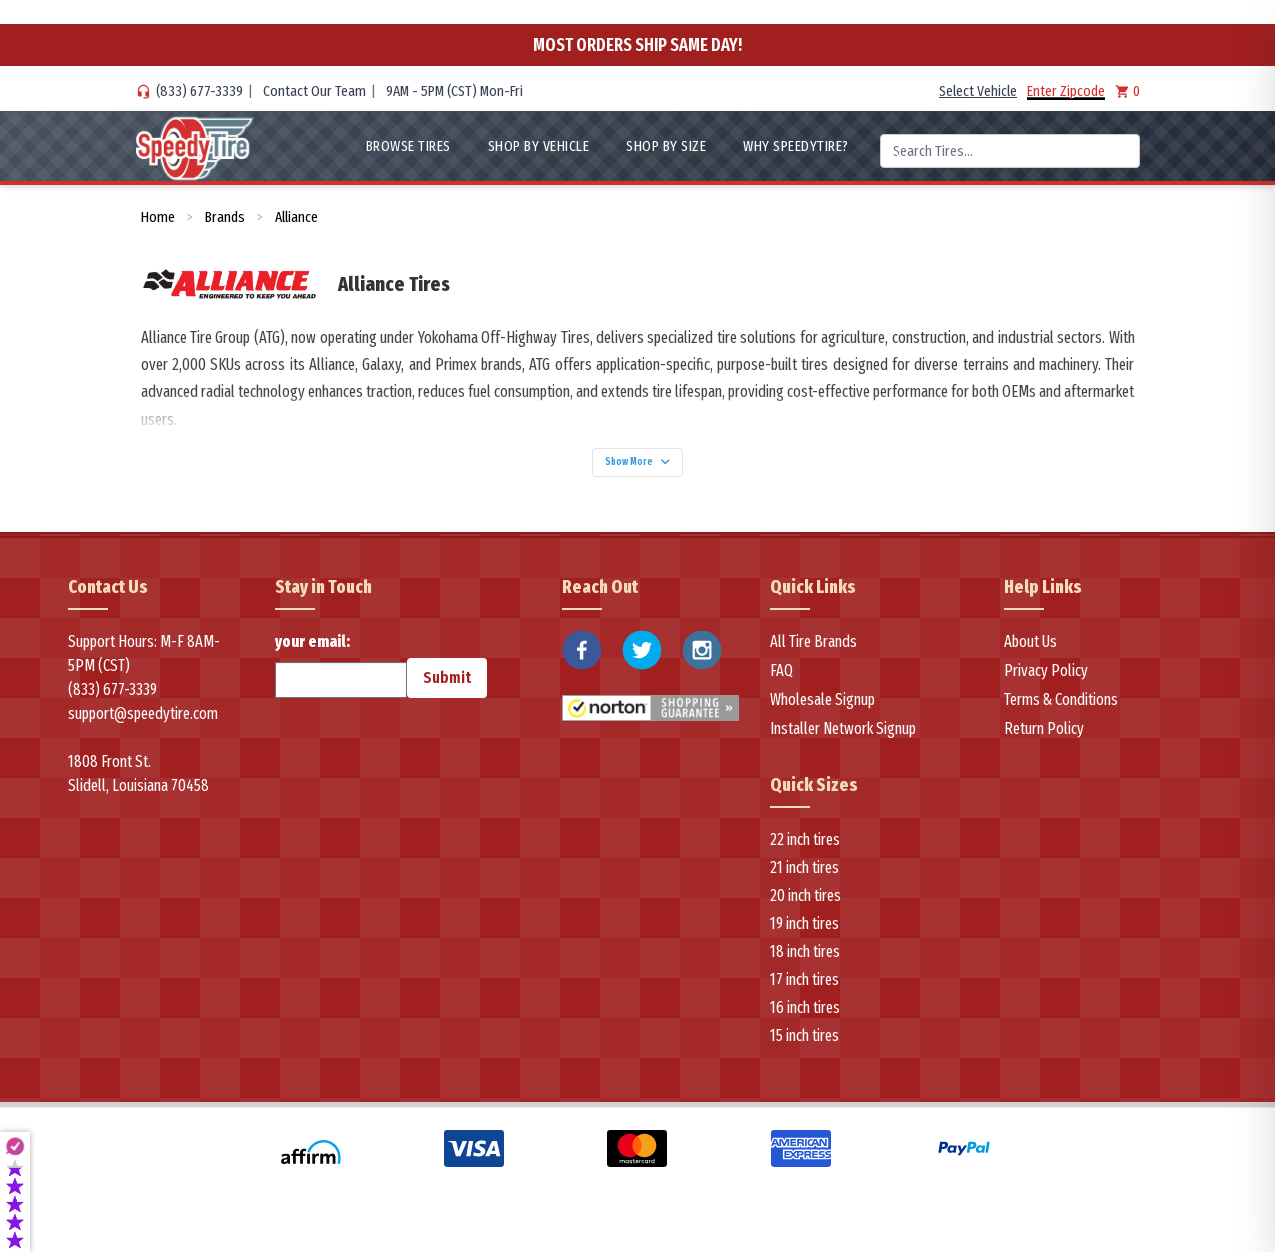  I want to click on 18 inch tires, so click(805, 963).